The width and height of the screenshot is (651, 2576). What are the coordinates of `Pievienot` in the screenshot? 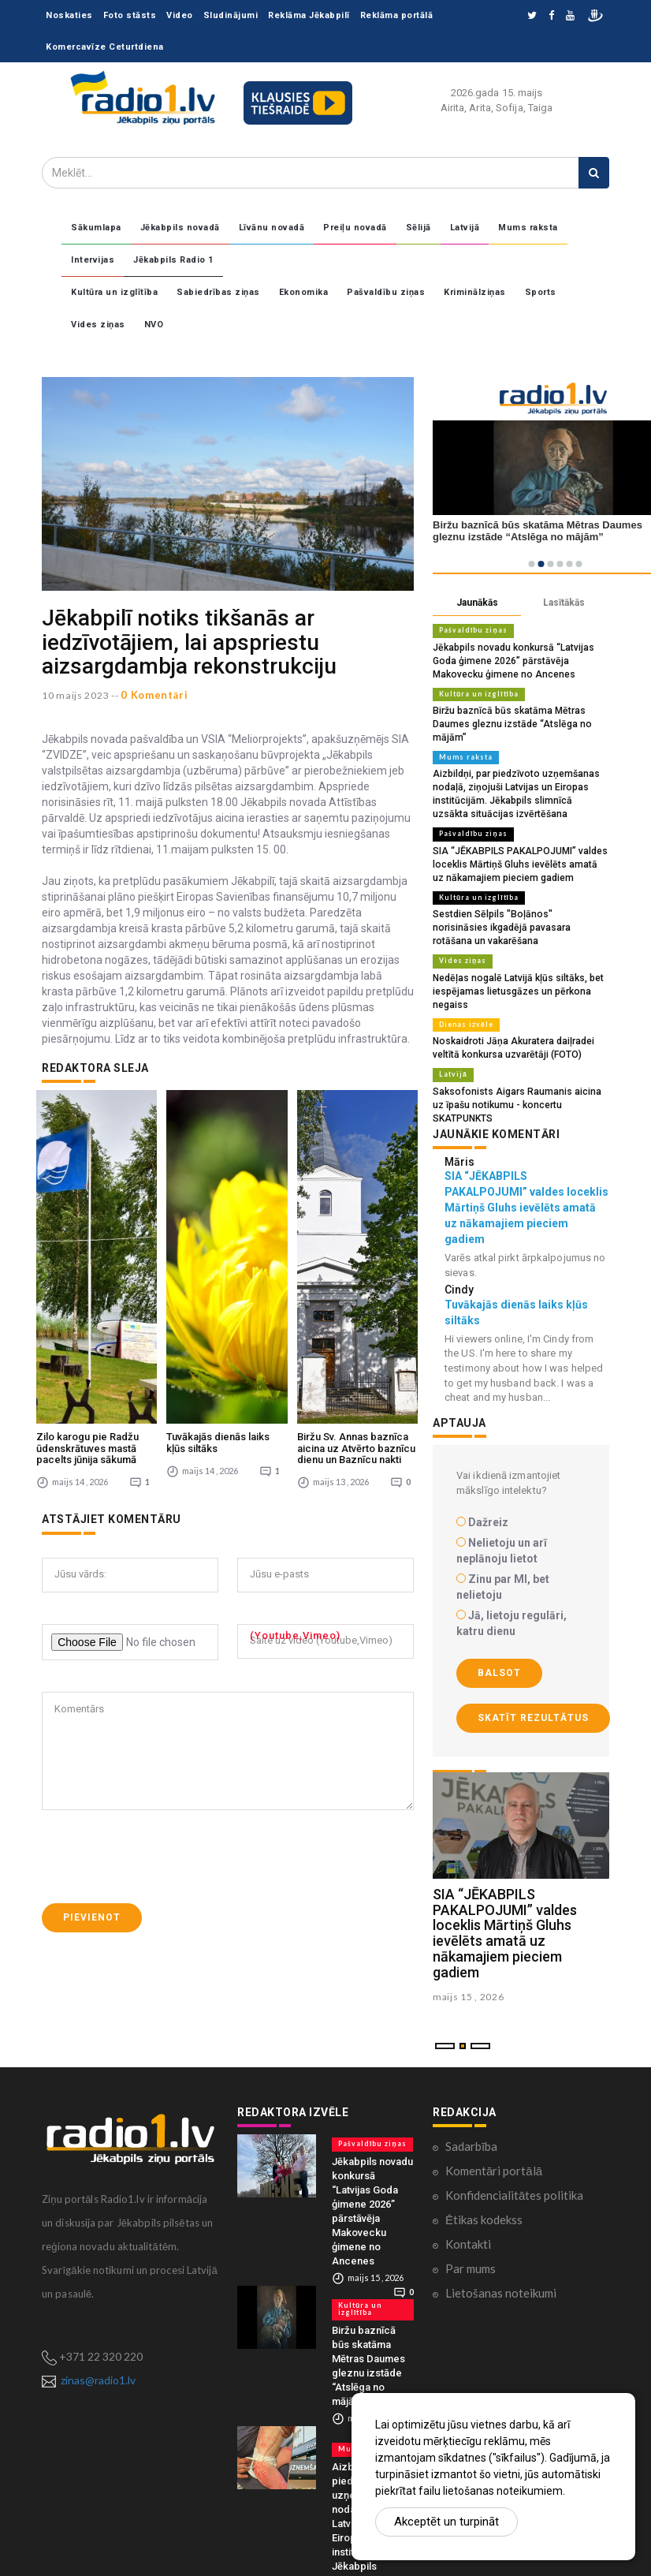 It's located at (92, 1704).